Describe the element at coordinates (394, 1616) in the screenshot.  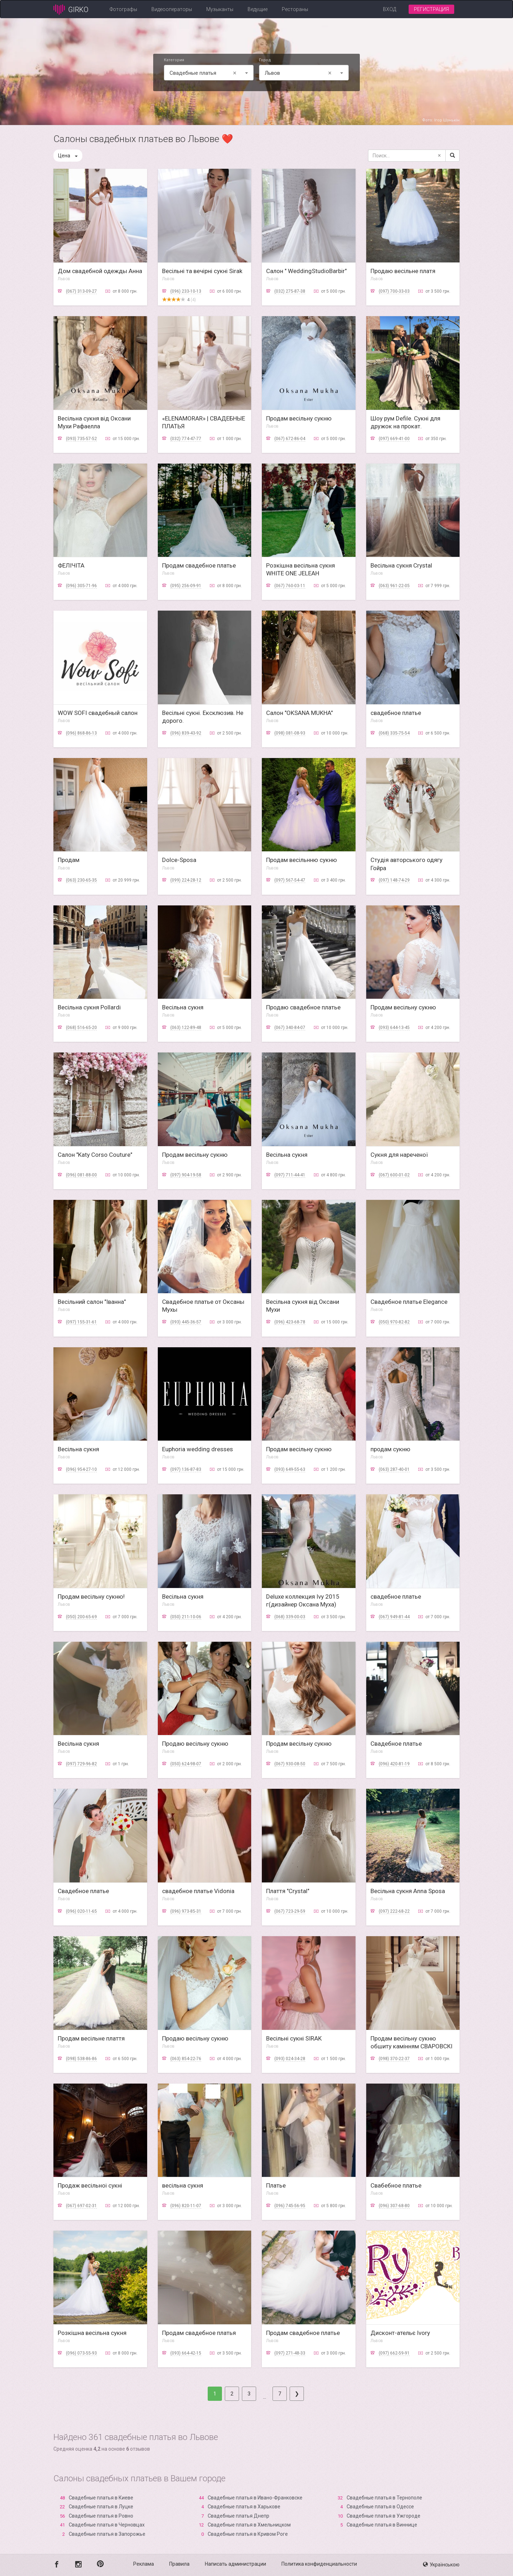
I see `(067) 949-81-44` at that location.